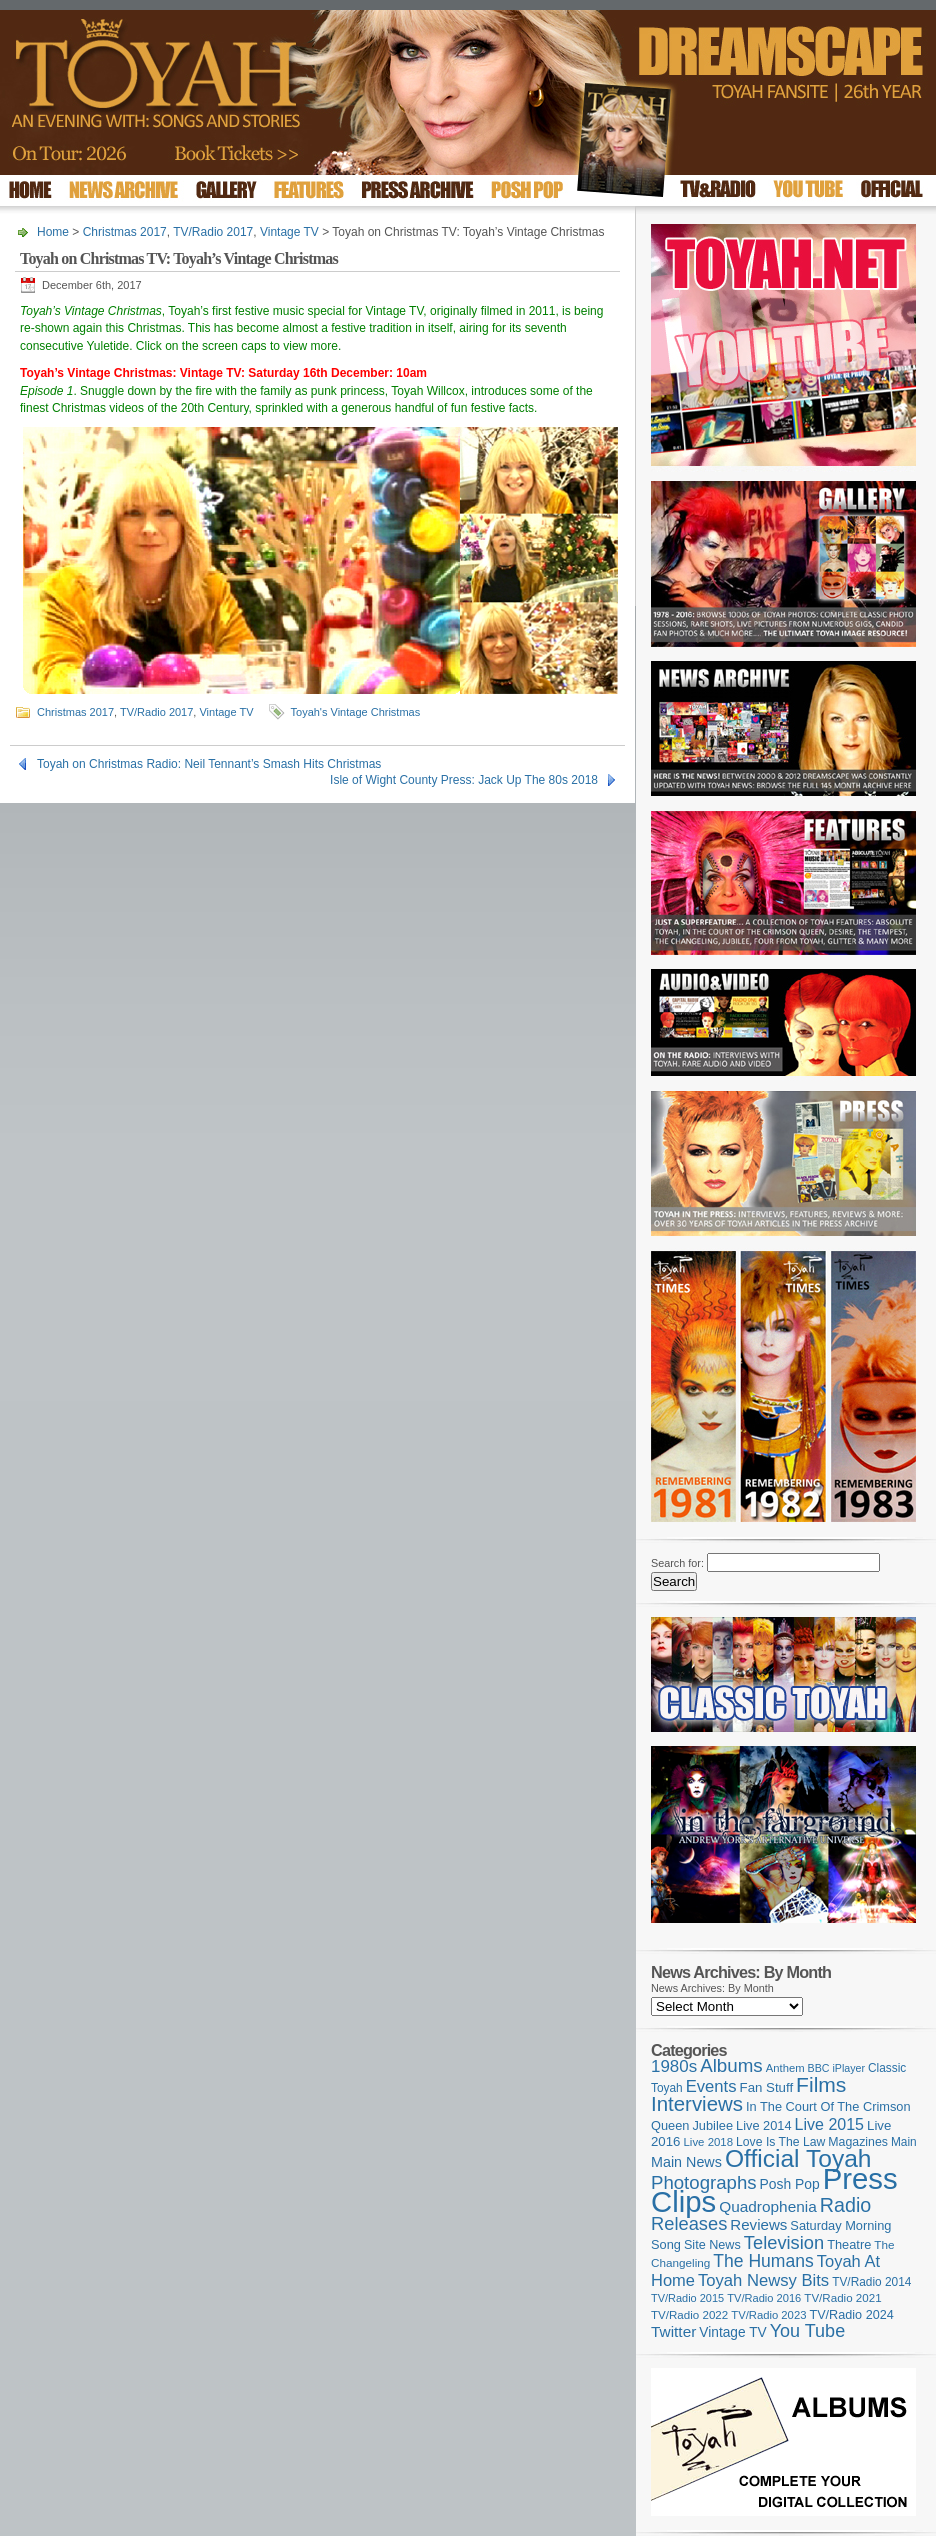 The height and width of the screenshot is (2536, 936). Describe the element at coordinates (784, 2242) in the screenshot. I see `Television [Television (280 items)]` at that location.